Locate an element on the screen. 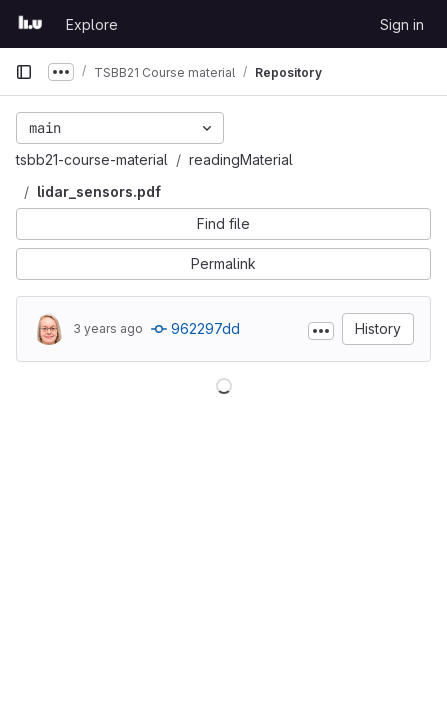 This screenshot has height=720, width=447. [Toggle commit description] is located at coordinates (321, 331).